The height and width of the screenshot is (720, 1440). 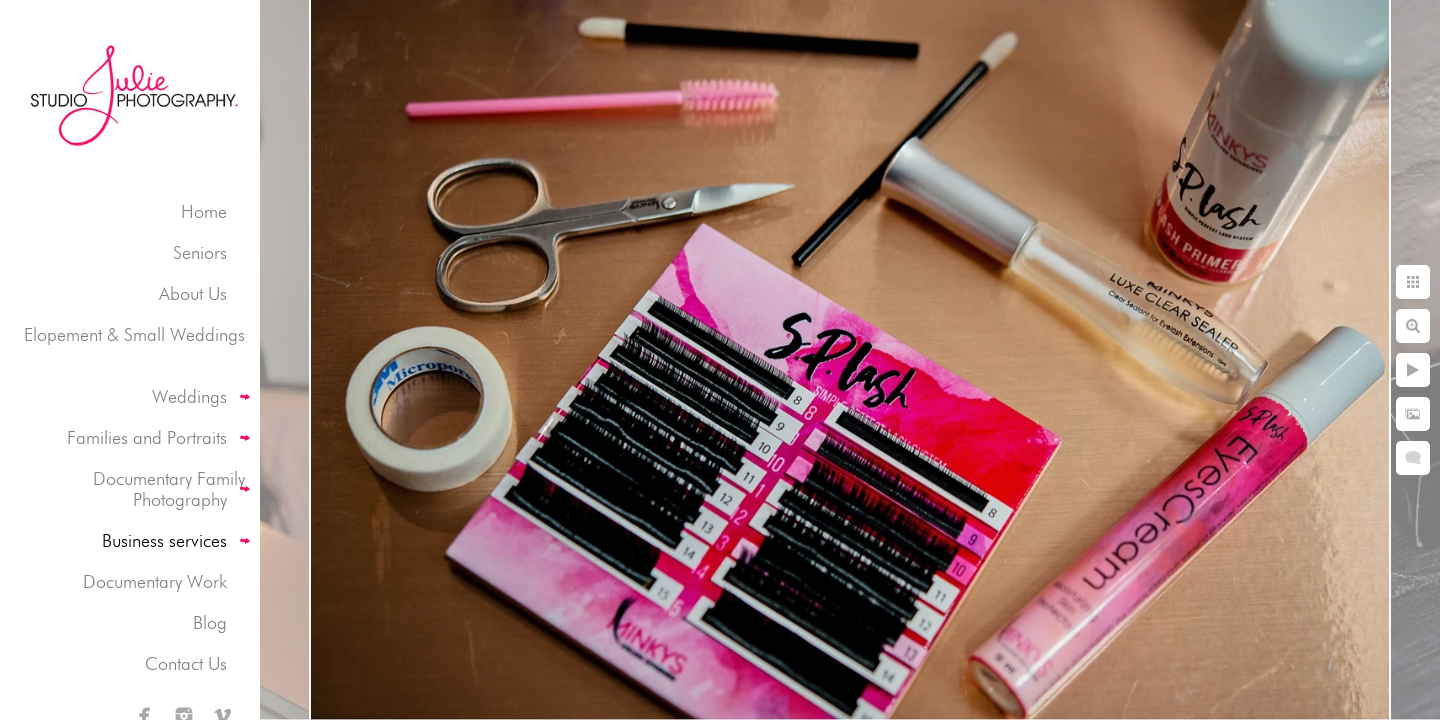 What do you see at coordinates (210, 622) in the screenshot?
I see `Blog` at bounding box center [210, 622].